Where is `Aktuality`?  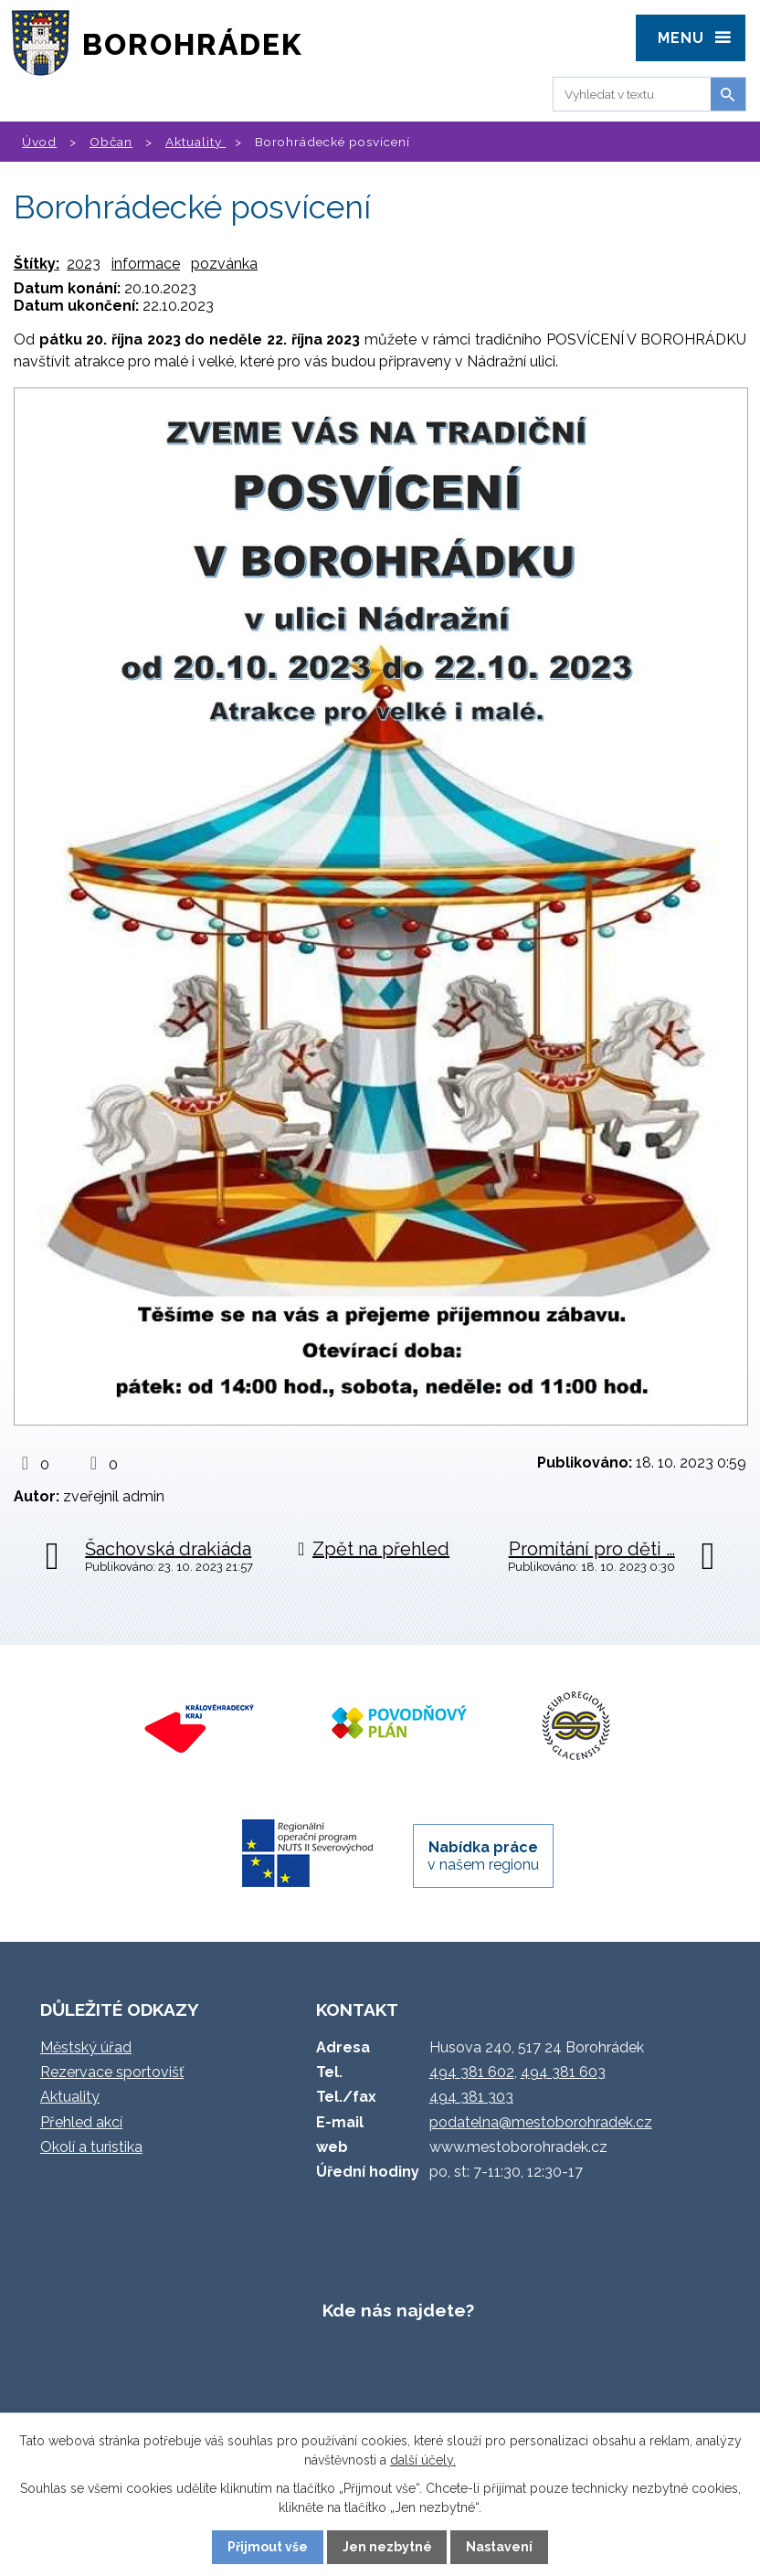
Aktuality is located at coordinates (195, 141).